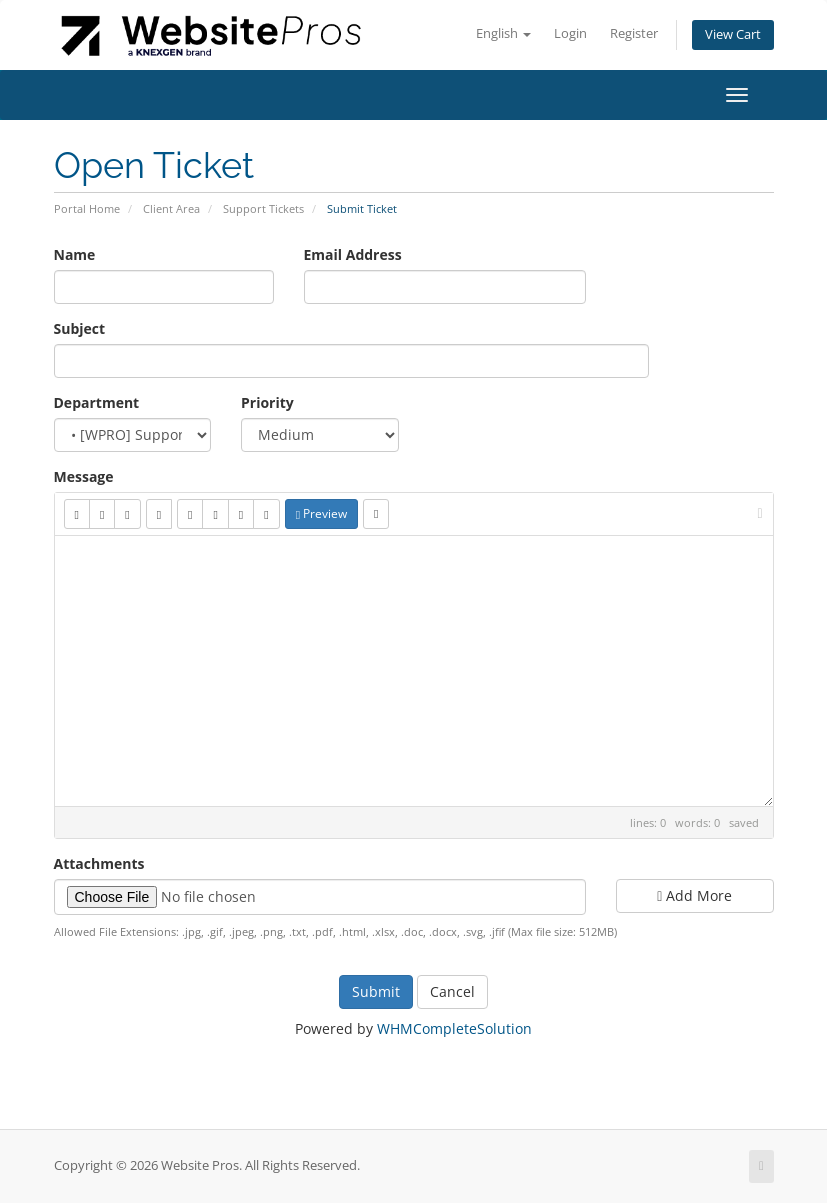 The image size is (827, 1203). I want to click on Add More, so click(694, 895).